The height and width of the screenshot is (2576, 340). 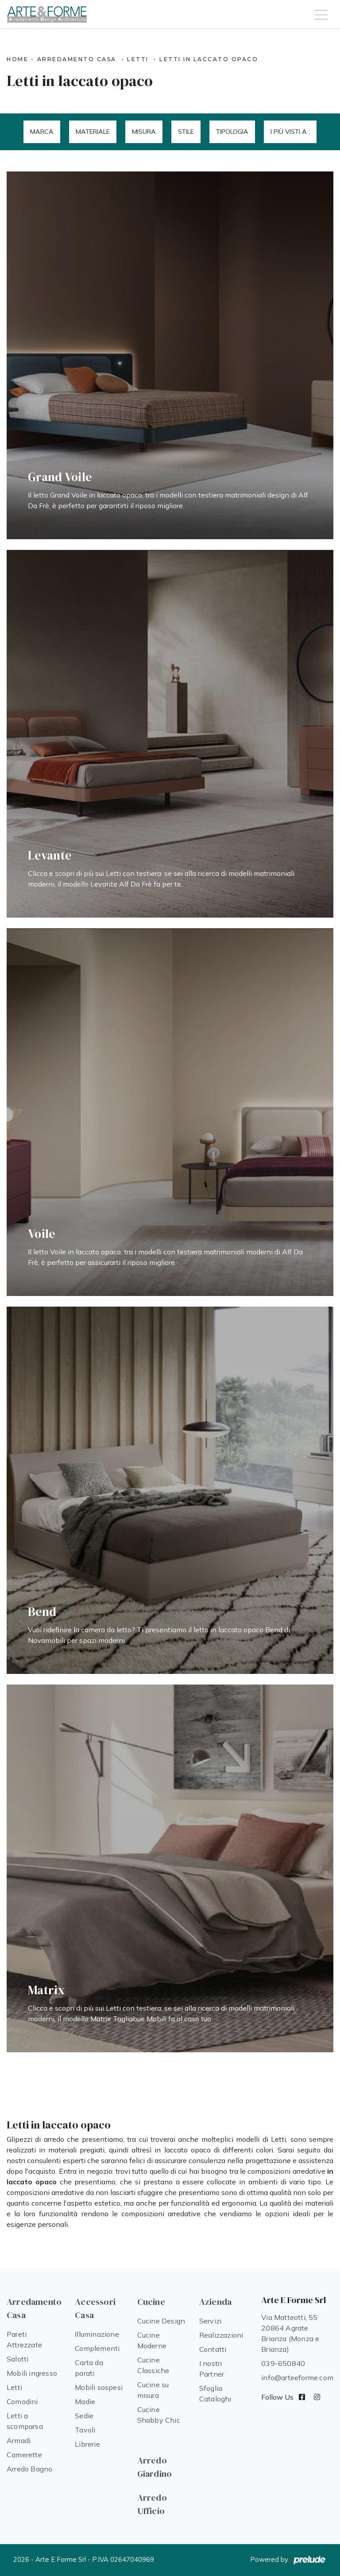 What do you see at coordinates (32, 2373) in the screenshot?
I see `Mobili ingresso` at bounding box center [32, 2373].